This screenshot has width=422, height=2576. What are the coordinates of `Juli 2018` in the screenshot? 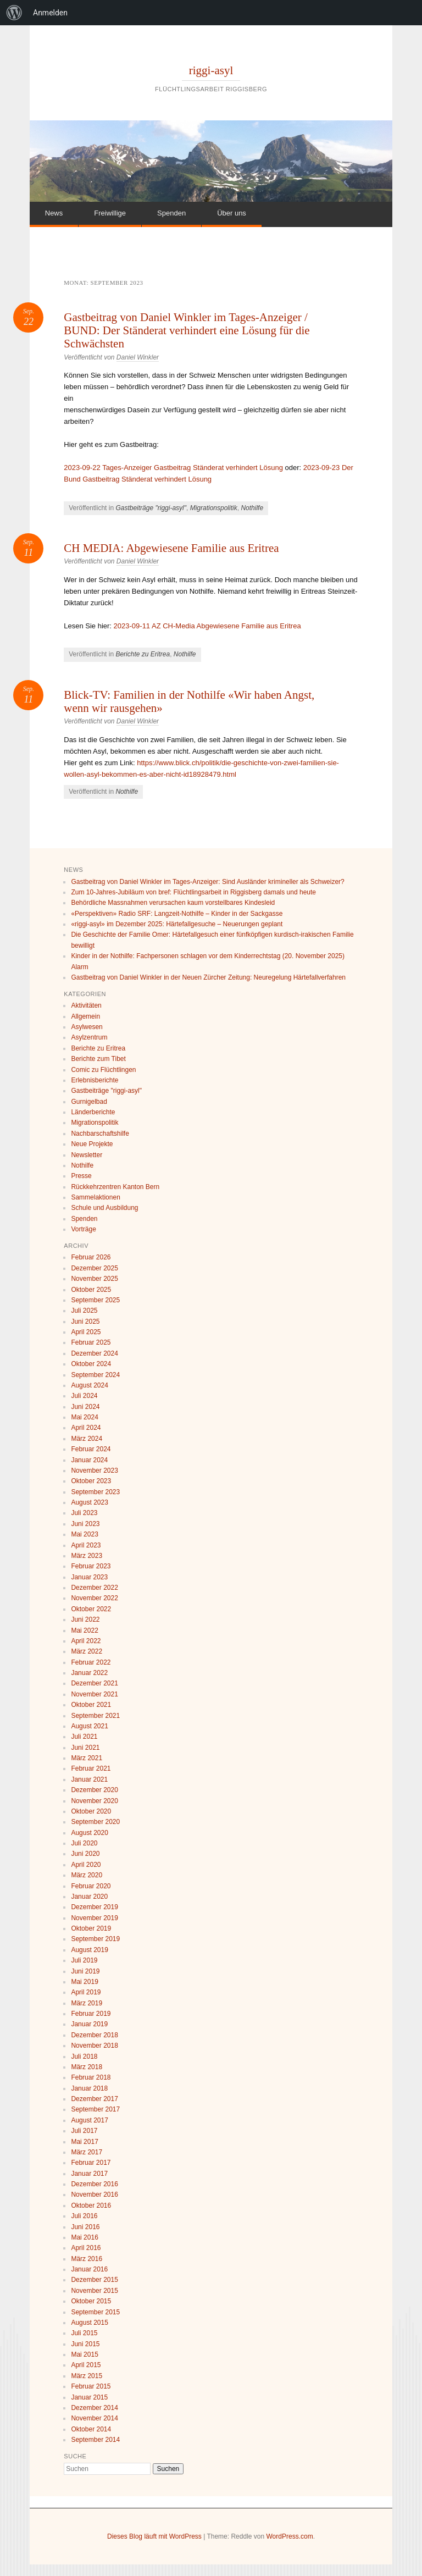 It's located at (84, 2056).